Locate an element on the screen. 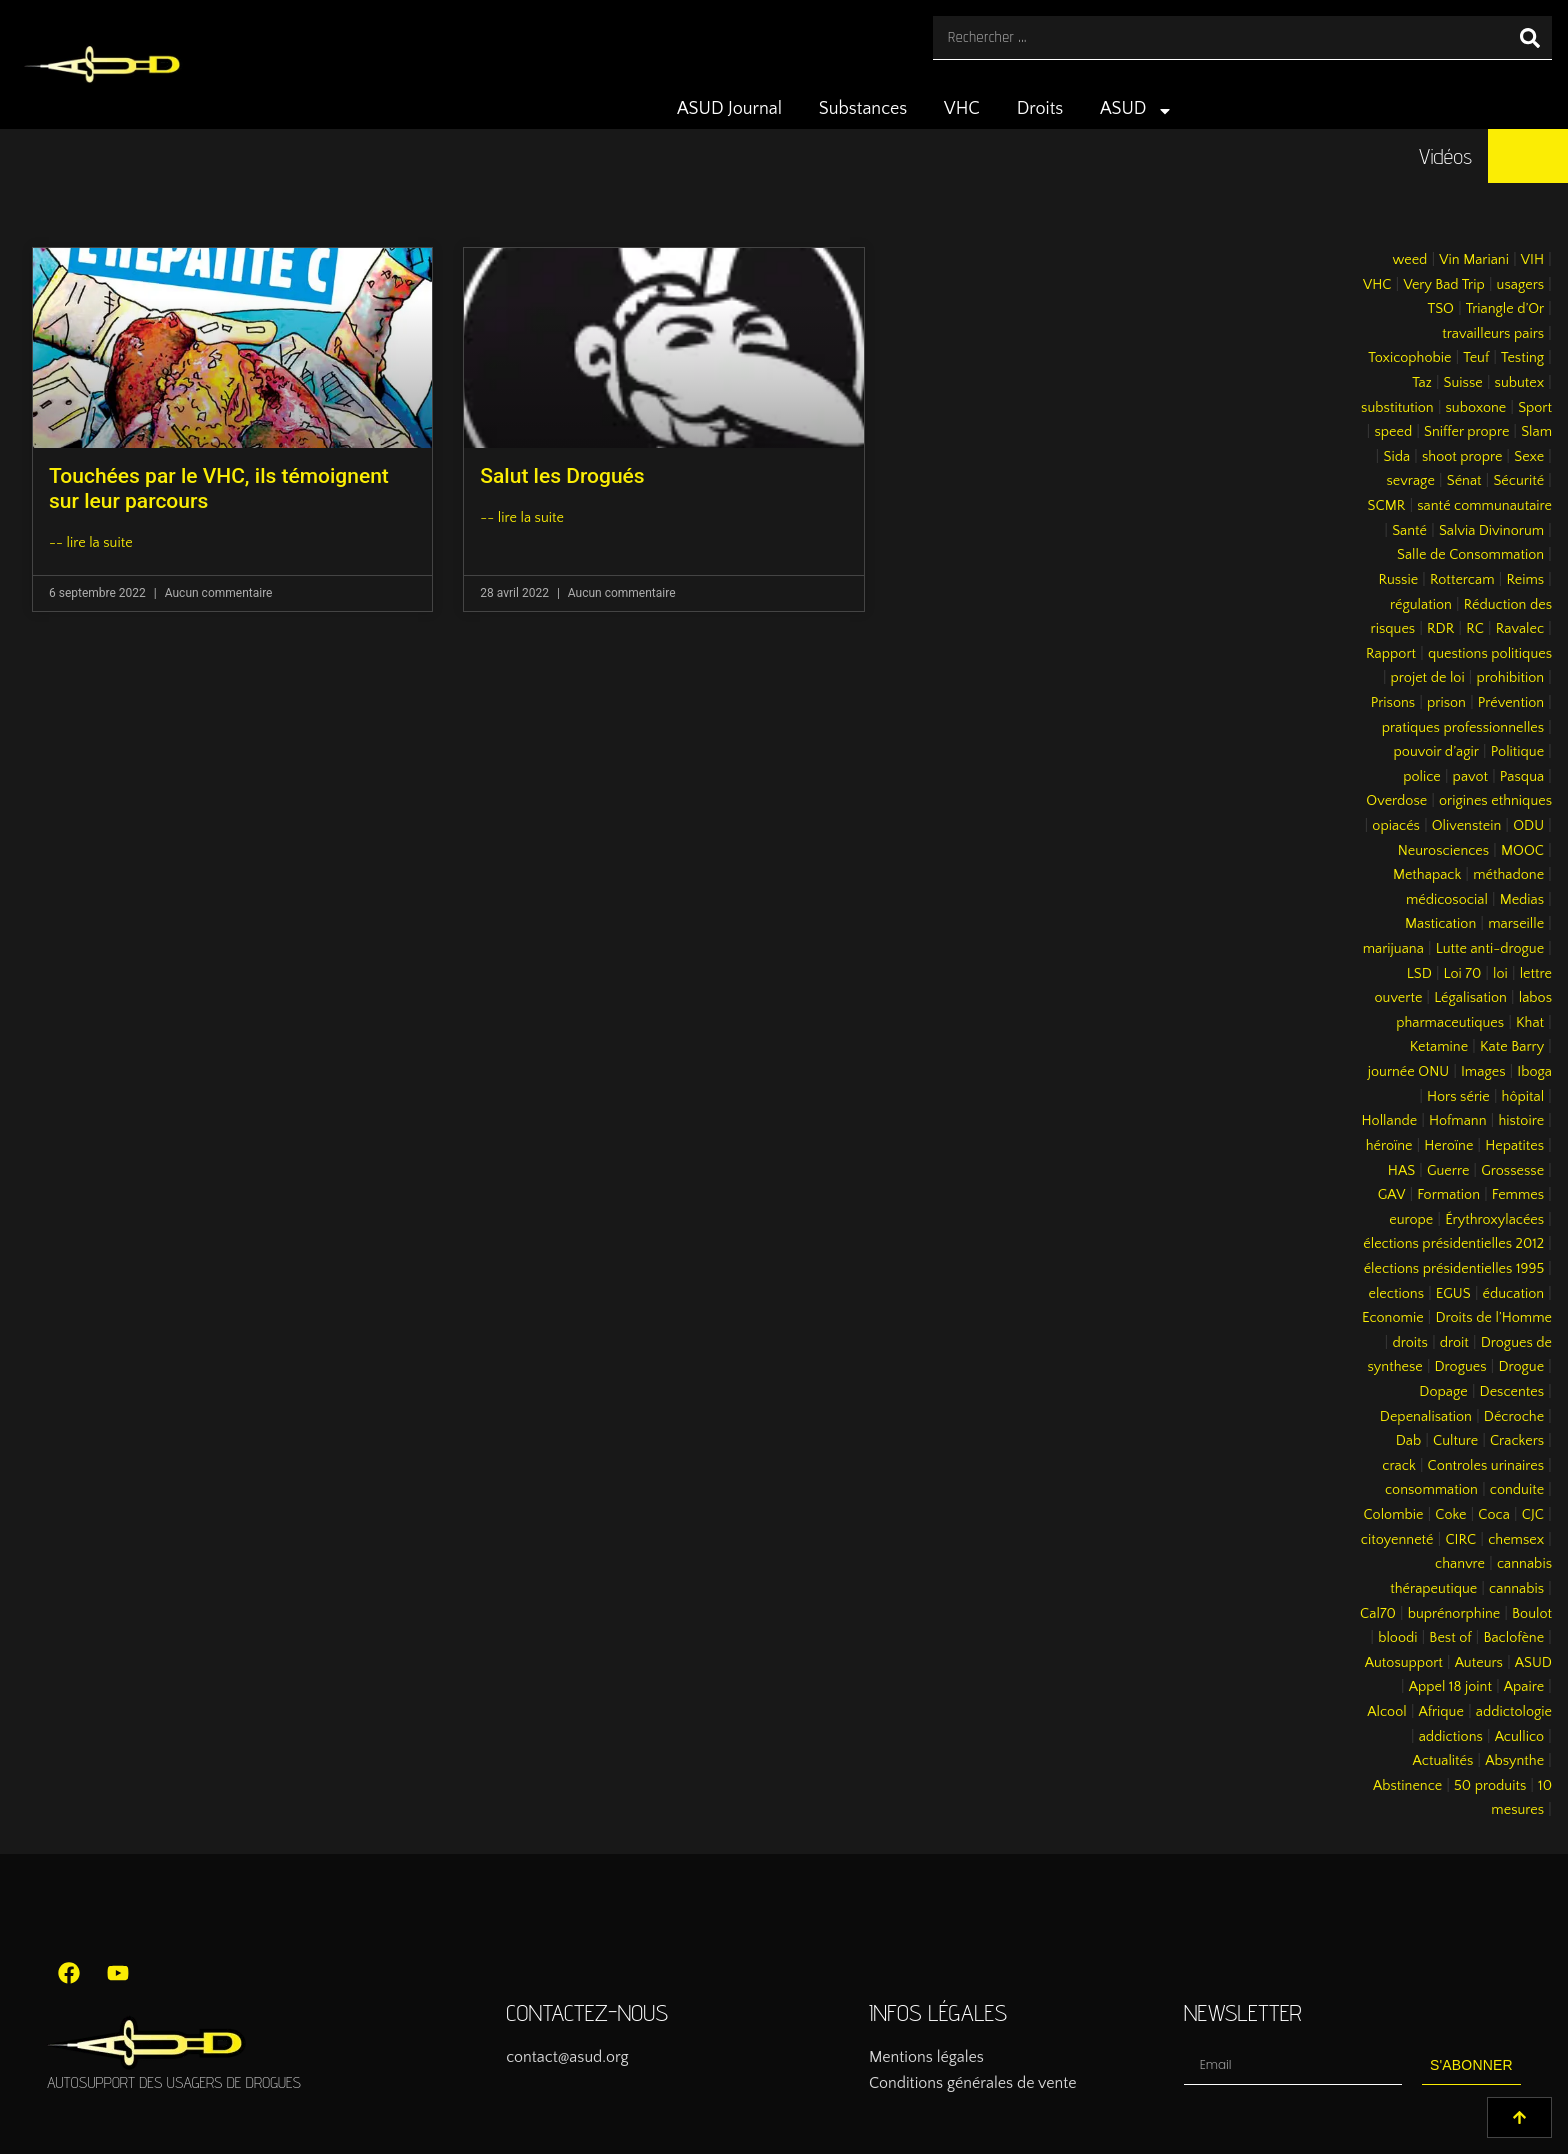 Image resolution: width=1568 pixels, height=2154 pixels. médicosocial is located at coordinates (1447, 900).